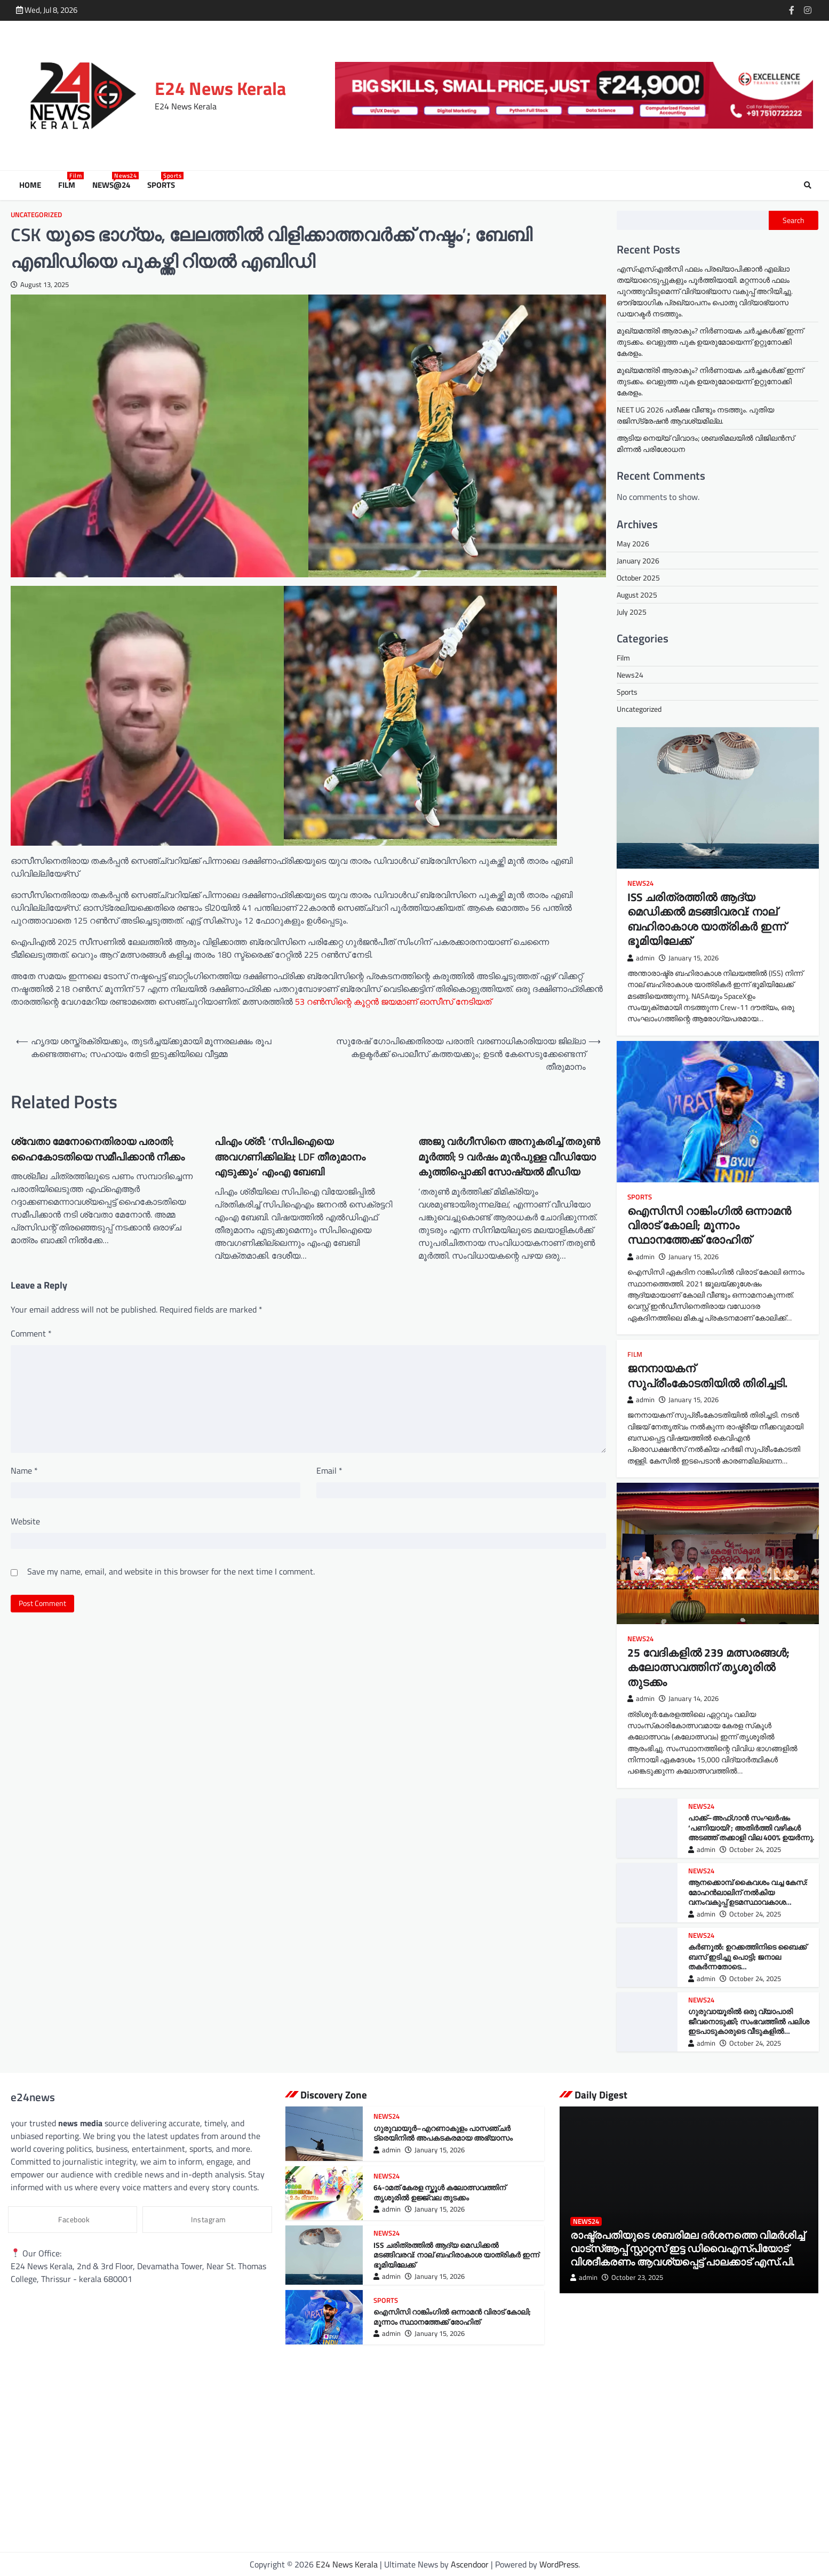  What do you see at coordinates (558, 2564) in the screenshot?
I see `WordPress` at bounding box center [558, 2564].